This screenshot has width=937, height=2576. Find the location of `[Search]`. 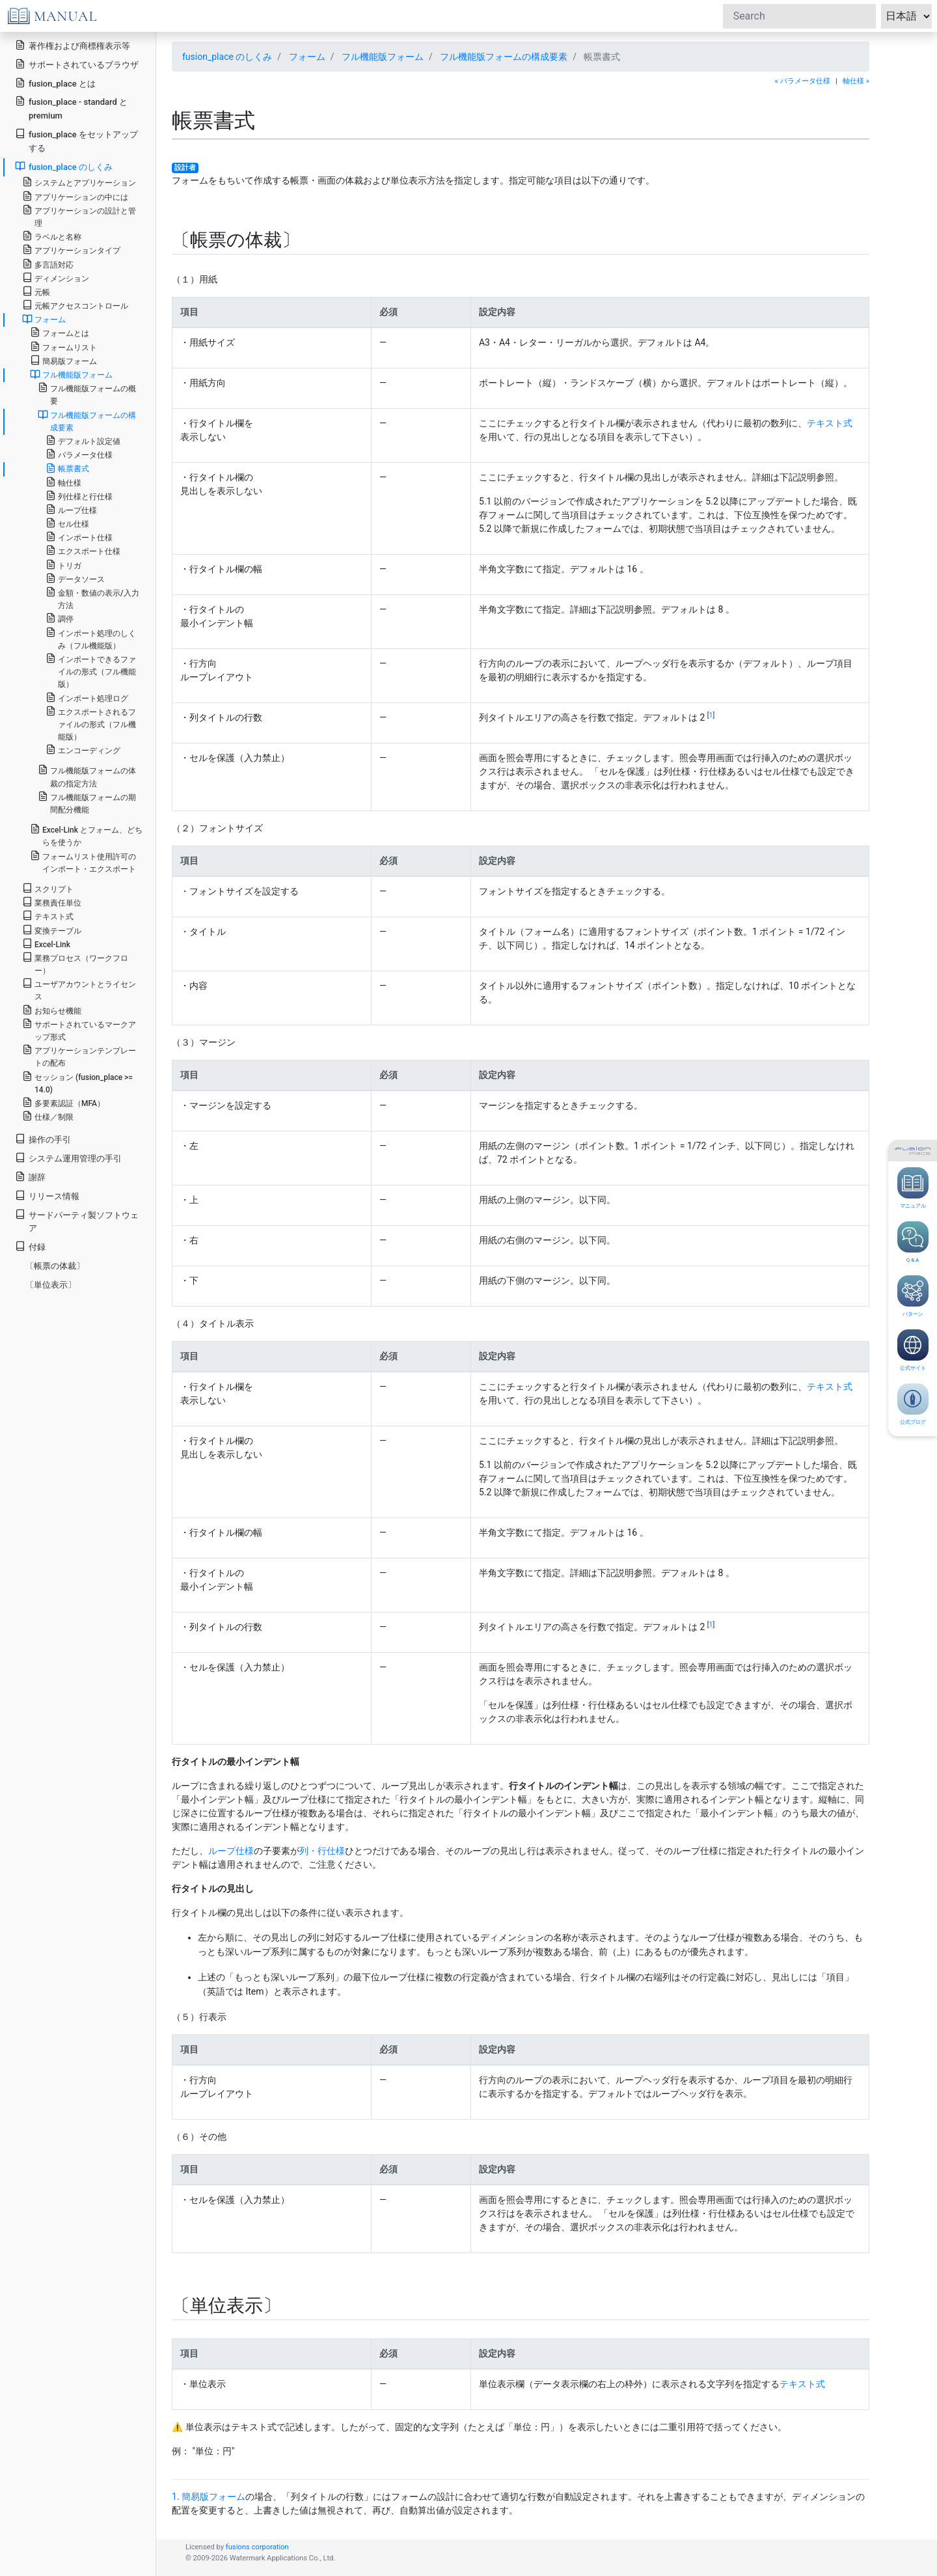

[Search] is located at coordinates (799, 16).